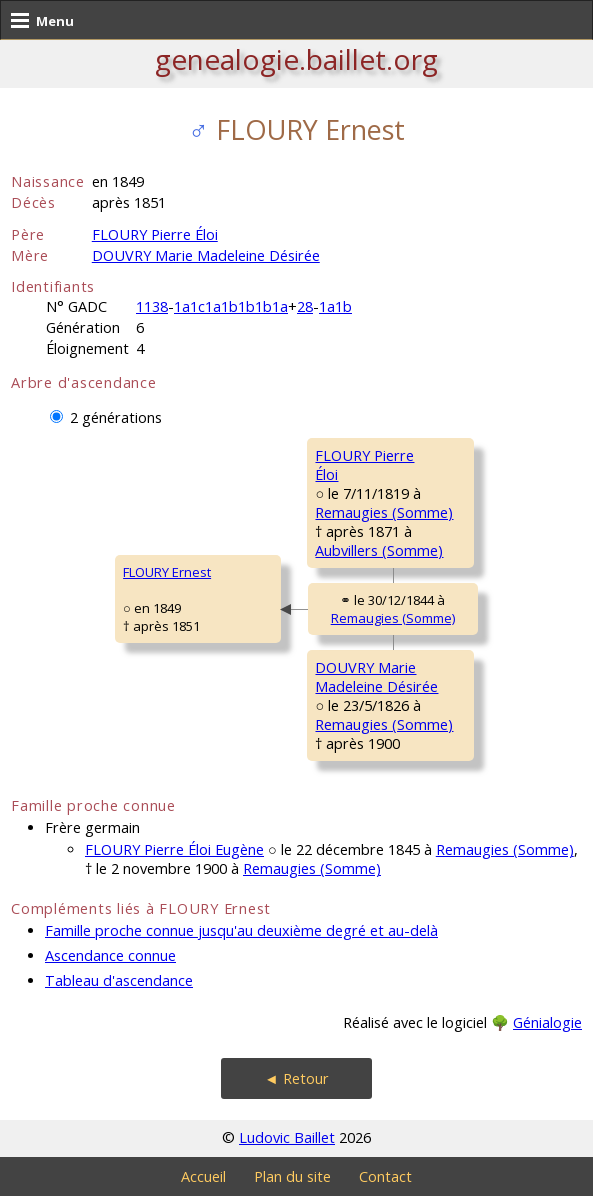 This screenshot has height=1196, width=593. I want to click on DOUVRY MarieMadeleine Désirée, so click(376, 677).